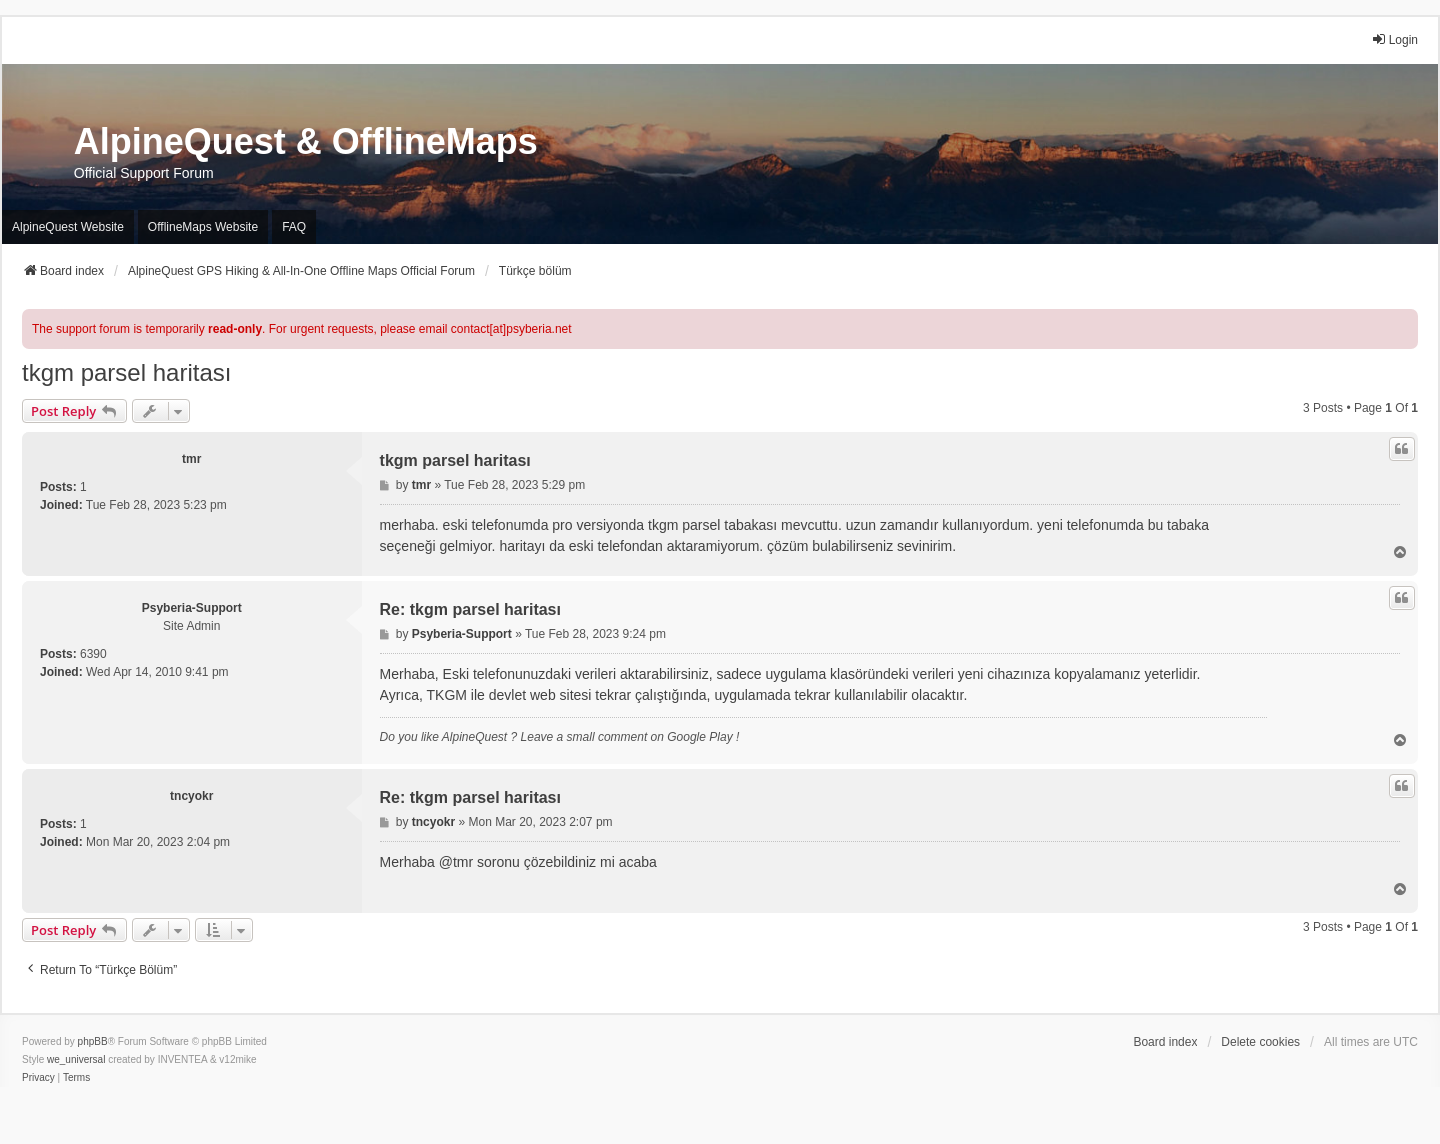 The image size is (1440, 1144). Describe the element at coordinates (294, 227) in the screenshot. I see `FAQ [menuitem]` at that location.